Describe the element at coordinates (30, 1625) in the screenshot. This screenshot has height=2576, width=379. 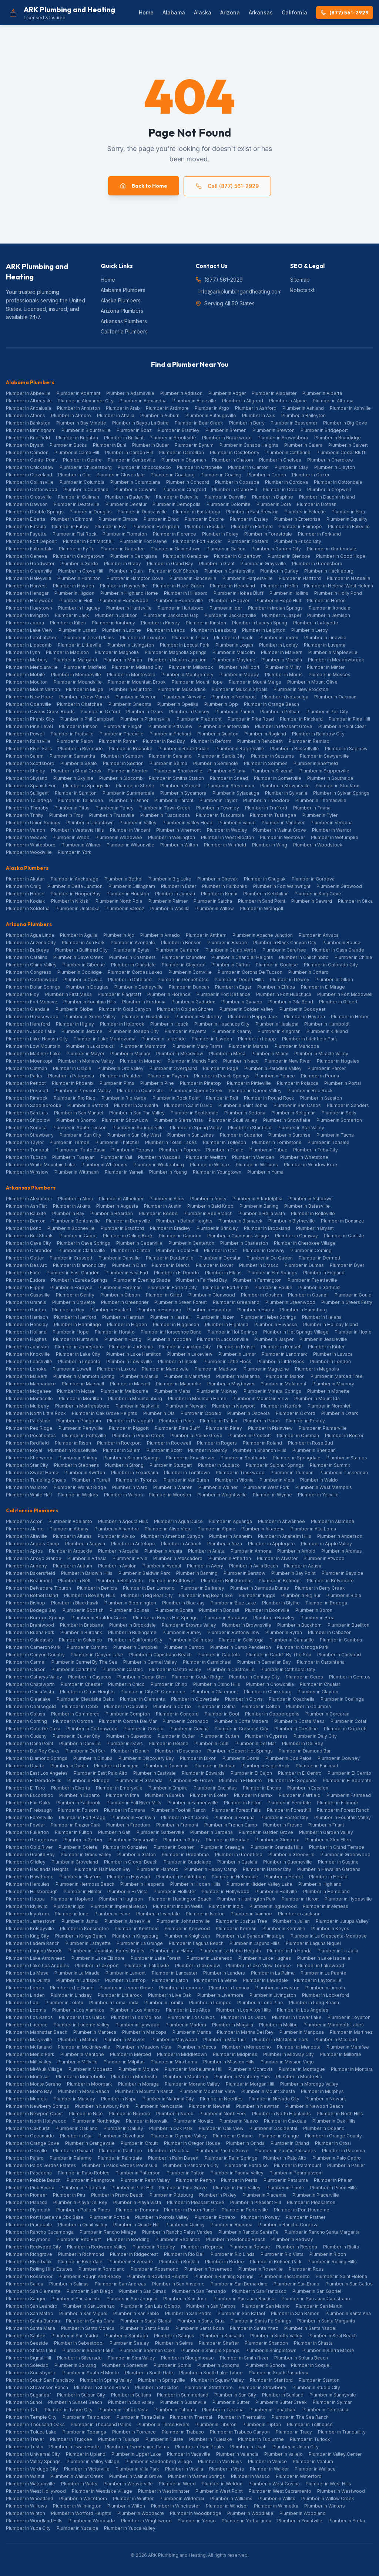
I see `Plumber in Brentwood` at that location.